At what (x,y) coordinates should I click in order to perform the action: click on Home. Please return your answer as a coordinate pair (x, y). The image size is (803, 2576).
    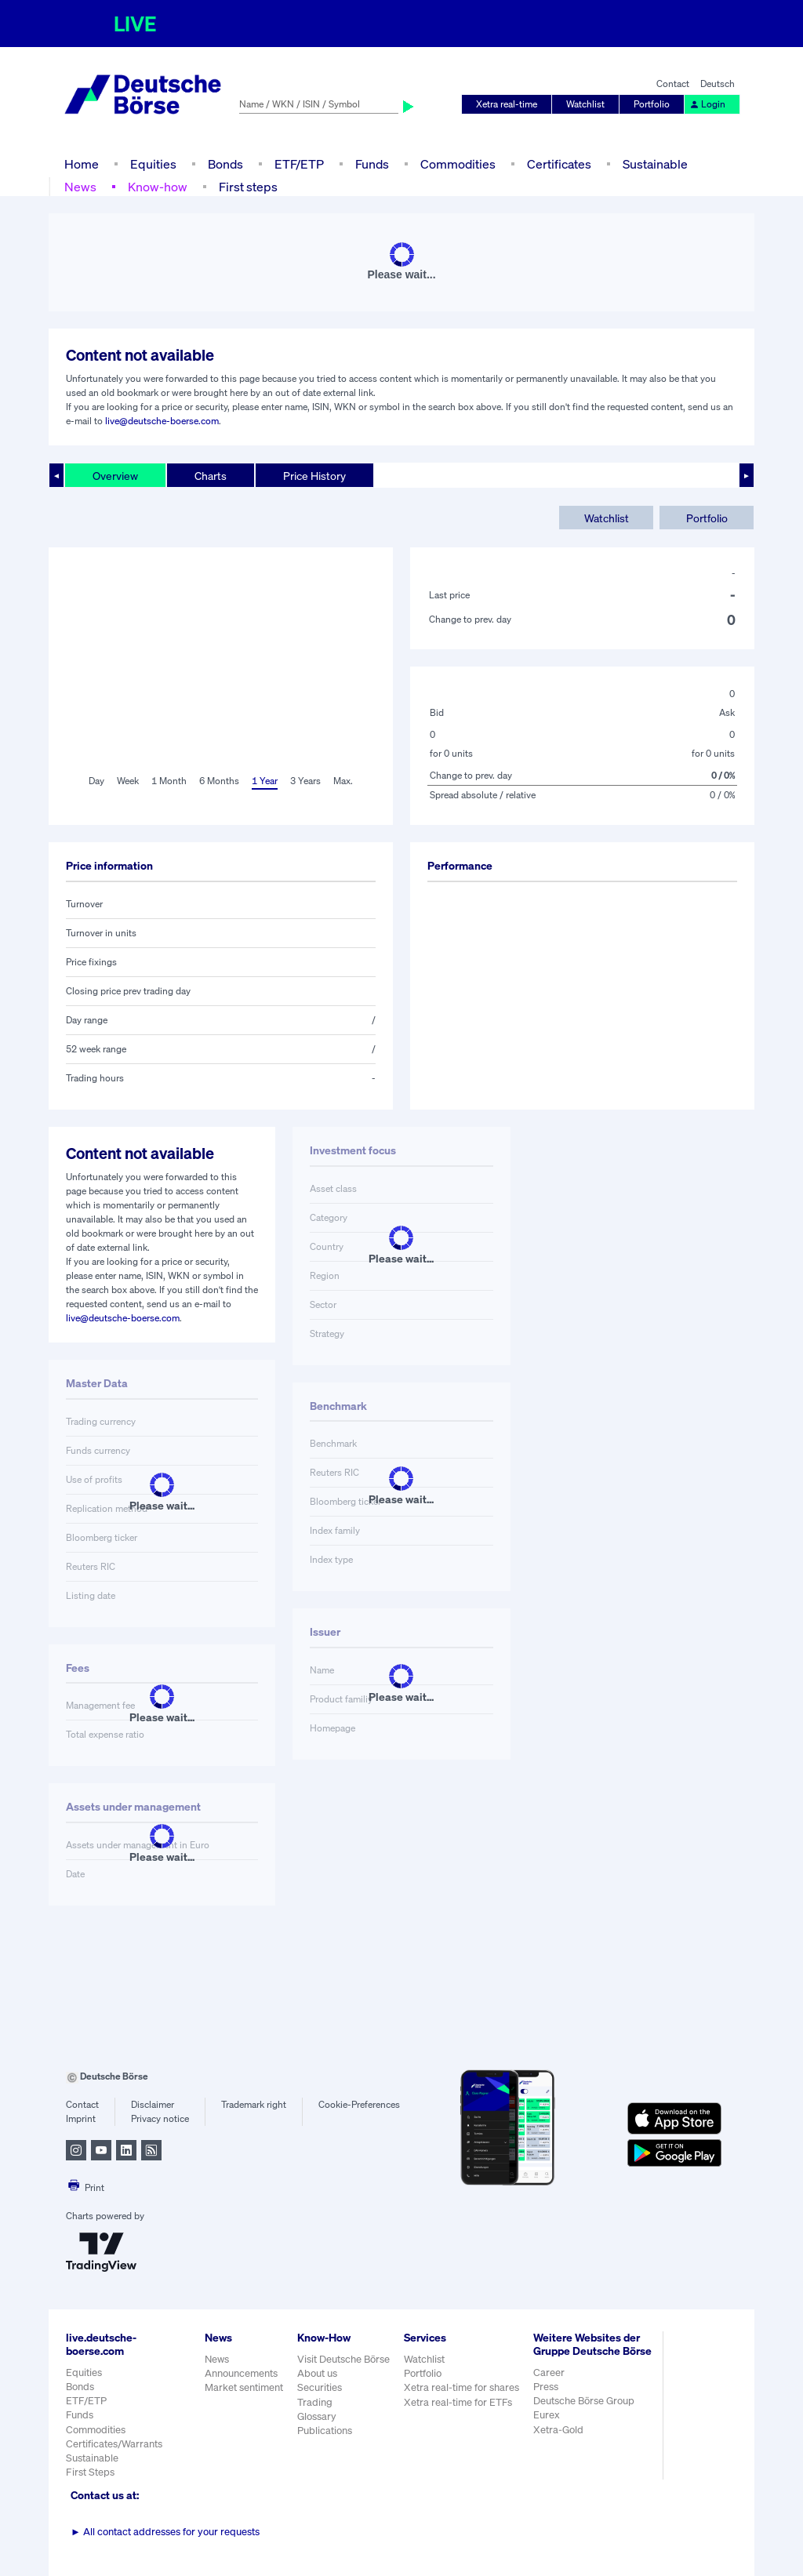
    Looking at the image, I should click on (81, 164).